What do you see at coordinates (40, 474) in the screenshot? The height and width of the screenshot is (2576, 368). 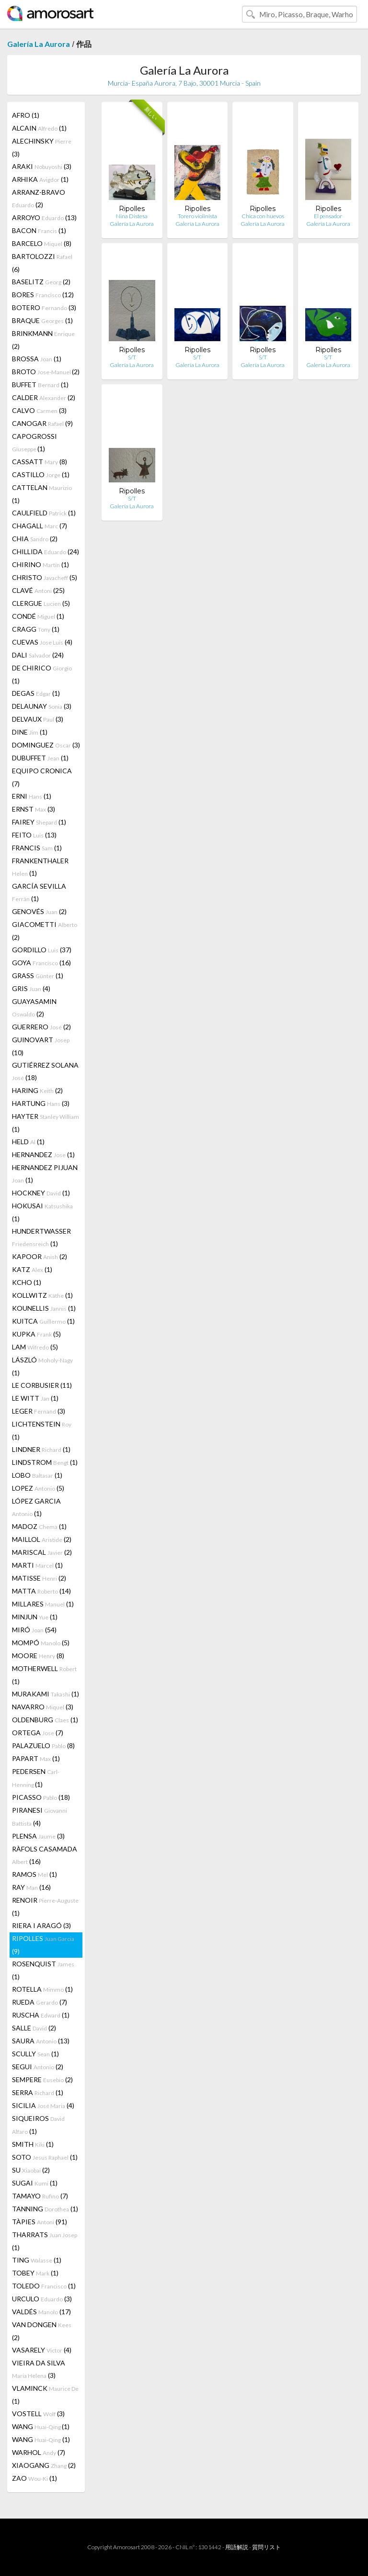 I see `CASTILLO (1)` at bounding box center [40, 474].